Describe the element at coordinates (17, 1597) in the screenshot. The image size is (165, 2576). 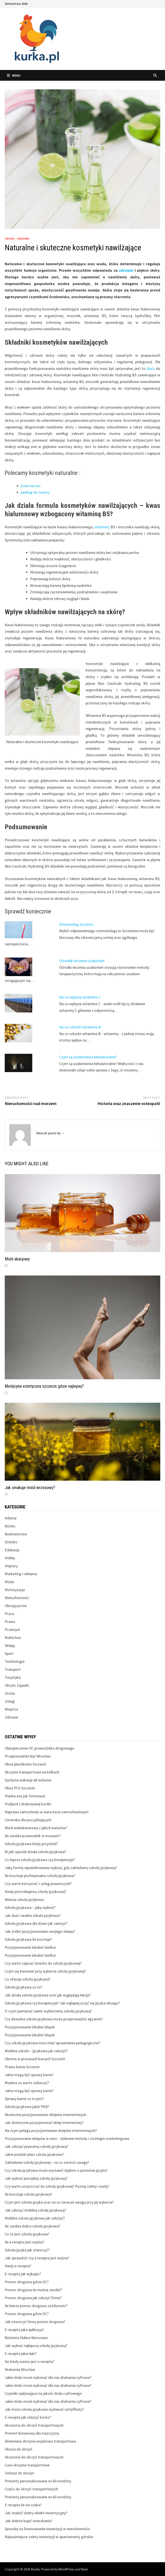
I see `Nieruchomości` at that location.